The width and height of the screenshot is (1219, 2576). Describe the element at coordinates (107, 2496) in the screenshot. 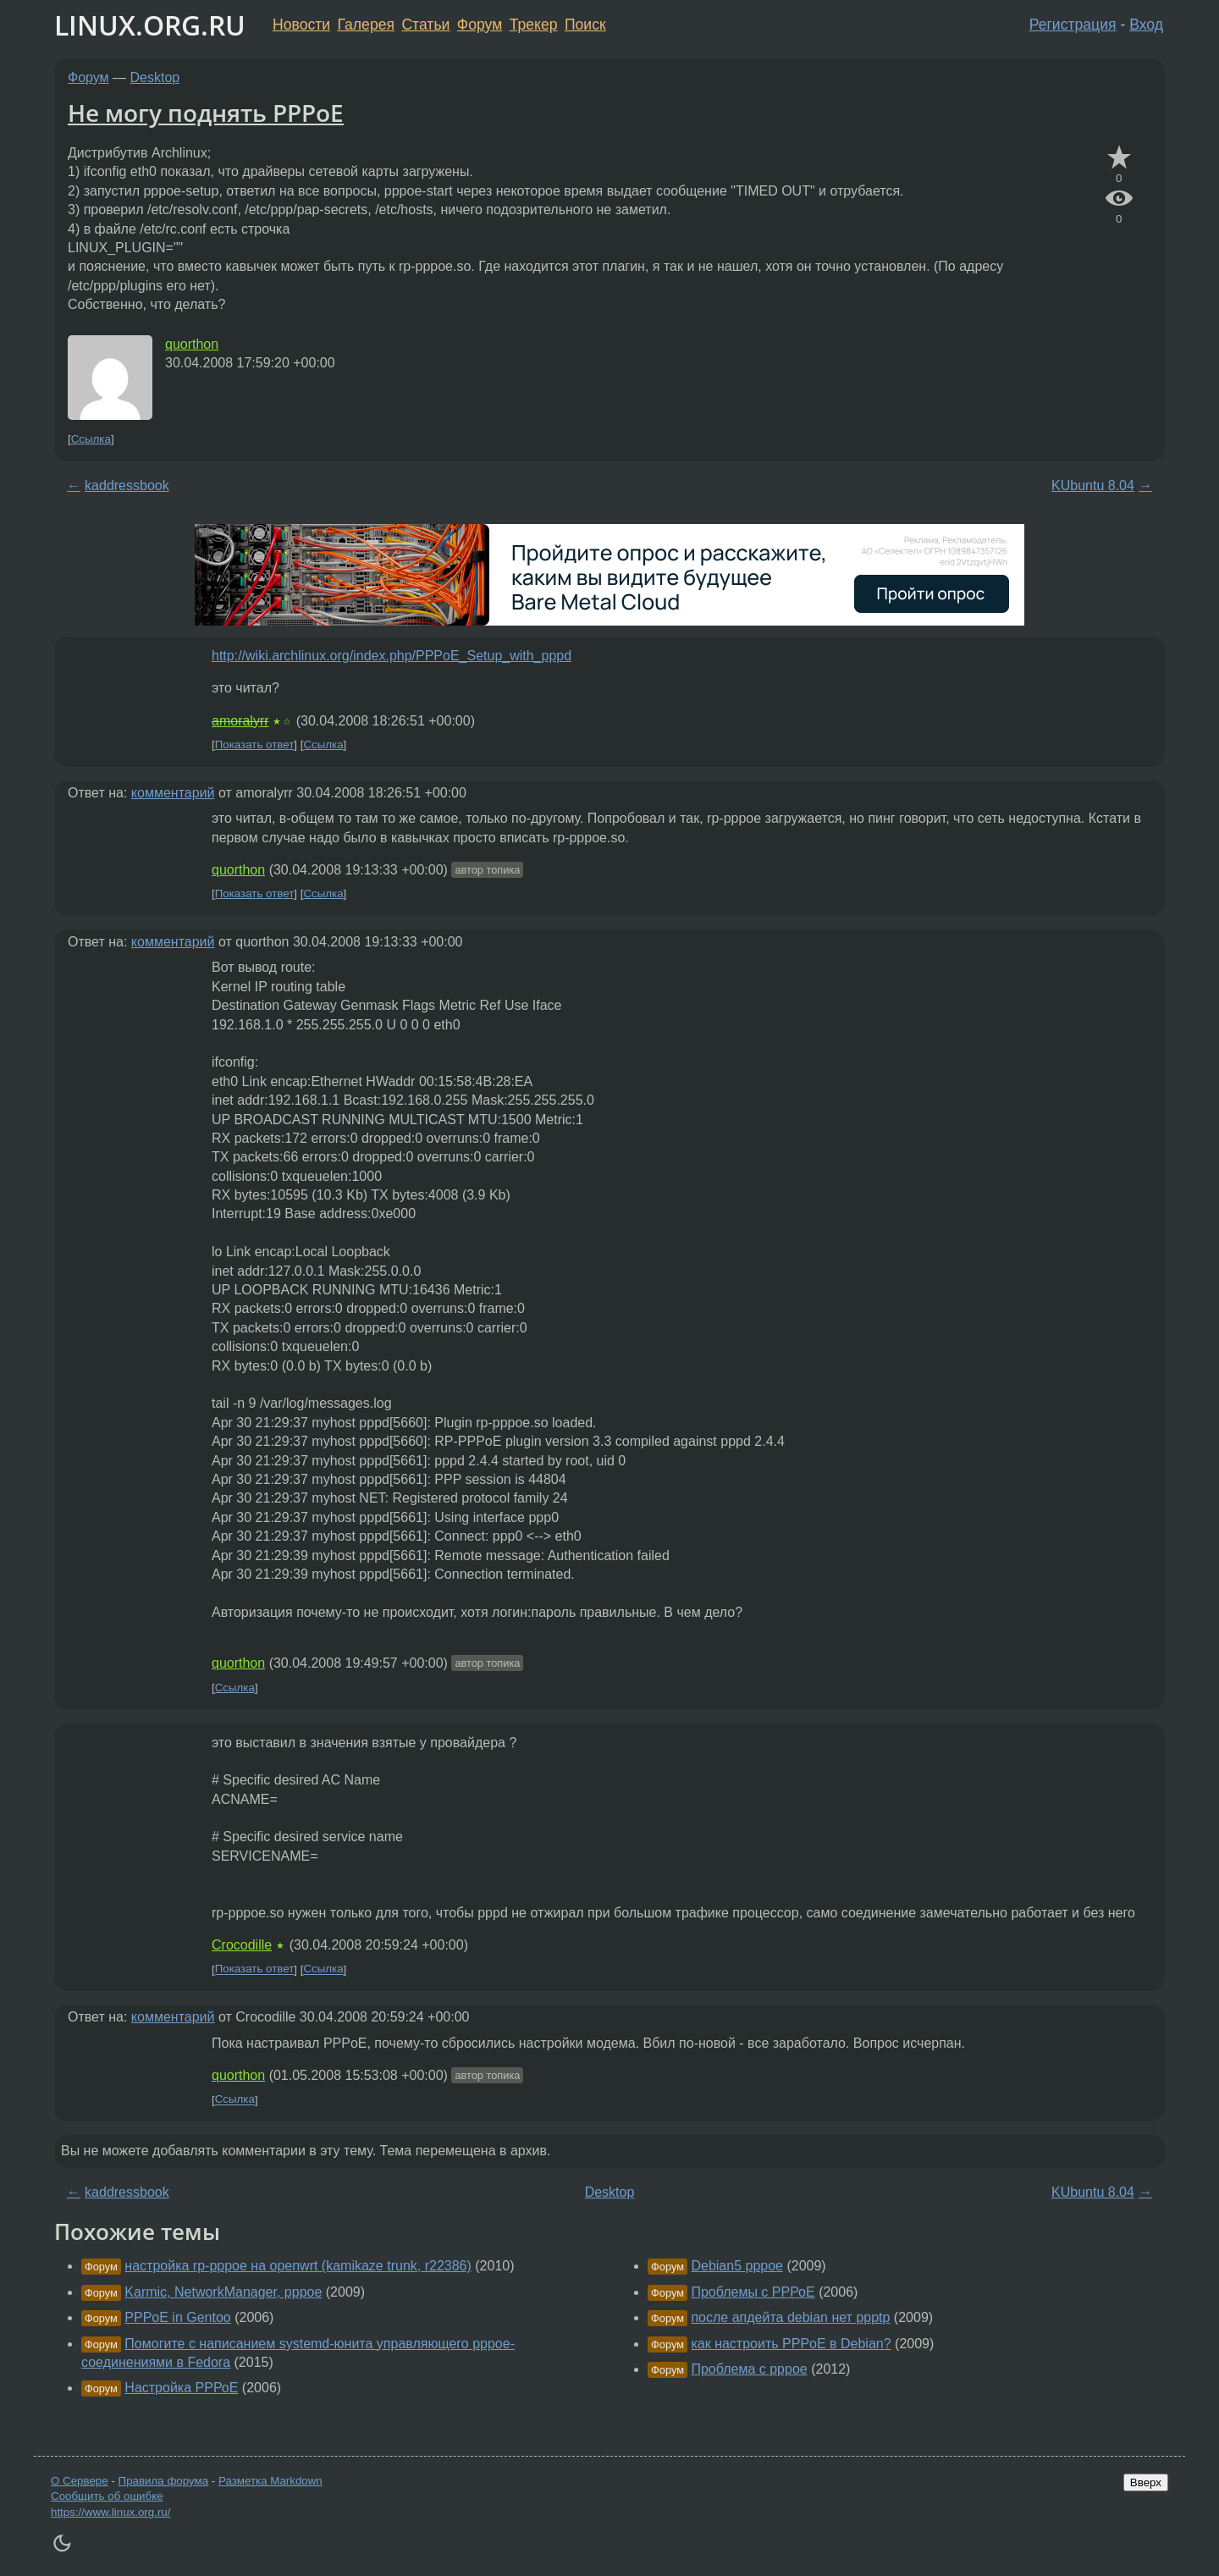

I see `Сообщить об ошибке` at that location.